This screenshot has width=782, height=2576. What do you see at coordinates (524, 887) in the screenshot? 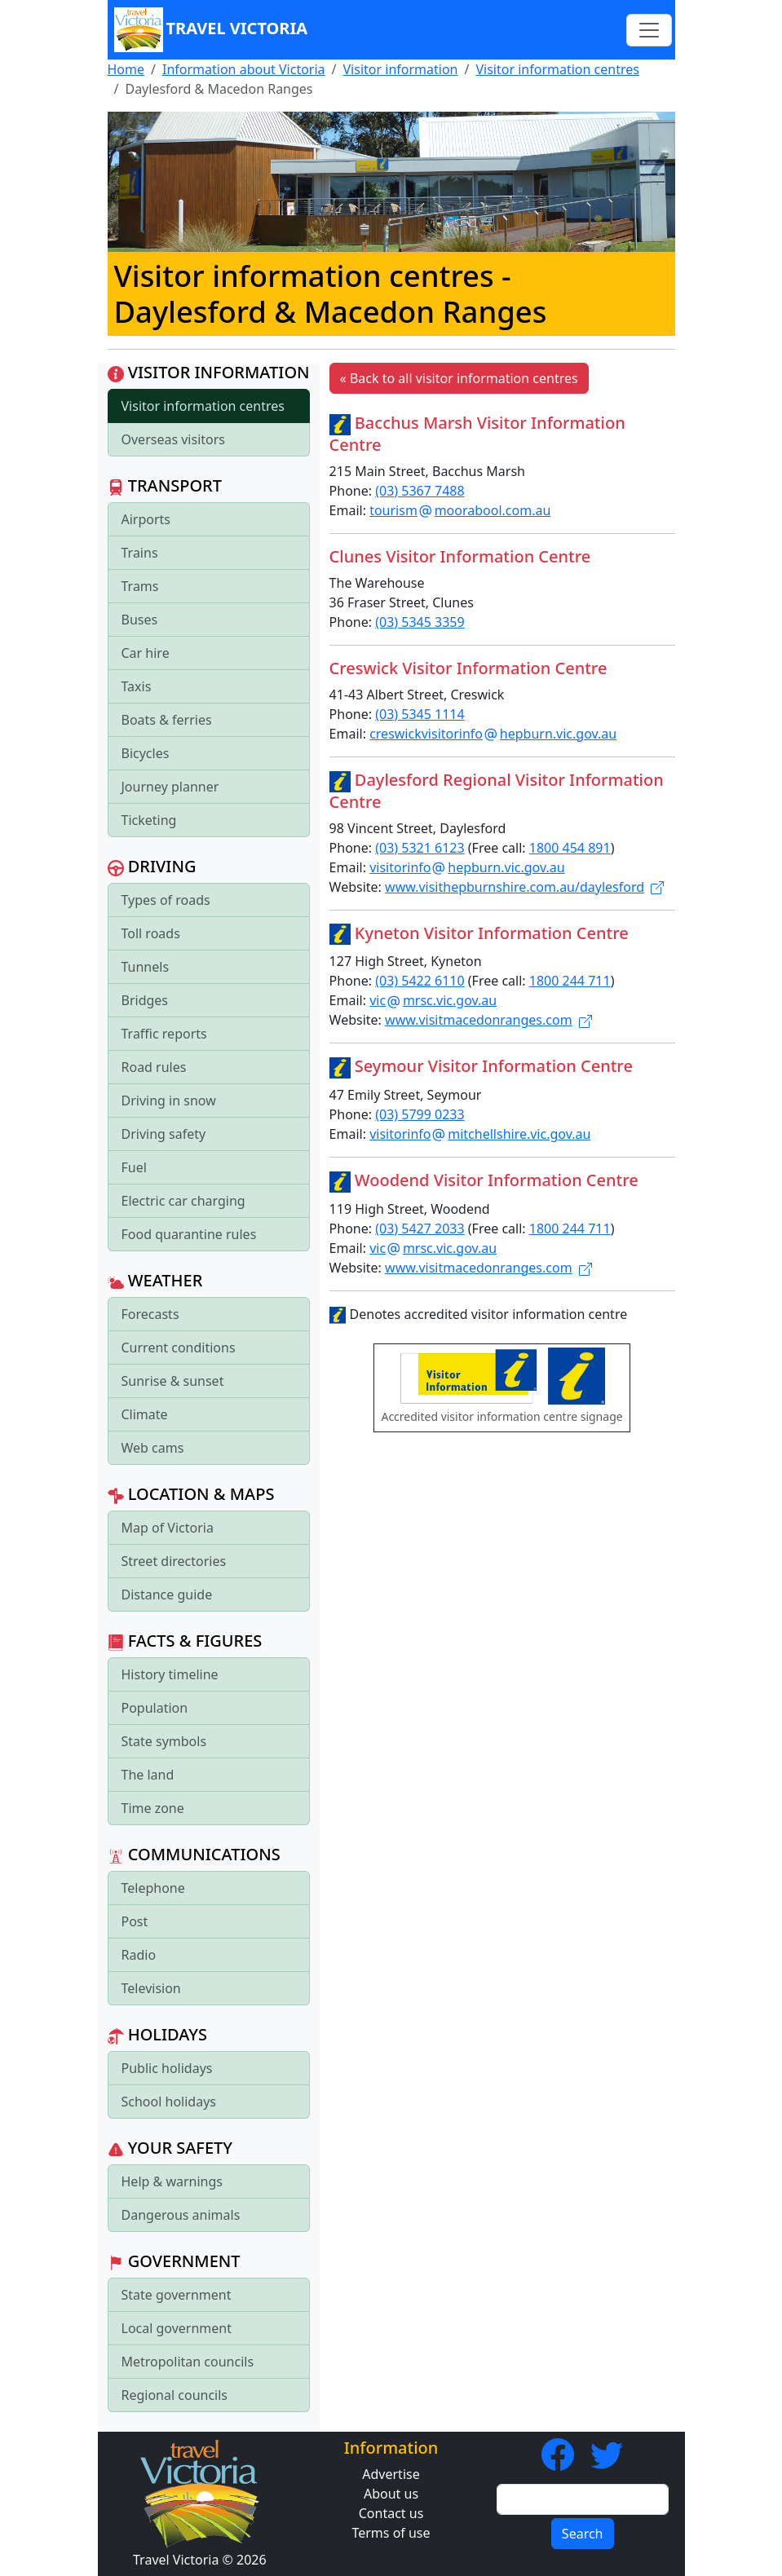
I see `www.visithepburnshire.com.au/daylesford` at bounding box center [524, 887].